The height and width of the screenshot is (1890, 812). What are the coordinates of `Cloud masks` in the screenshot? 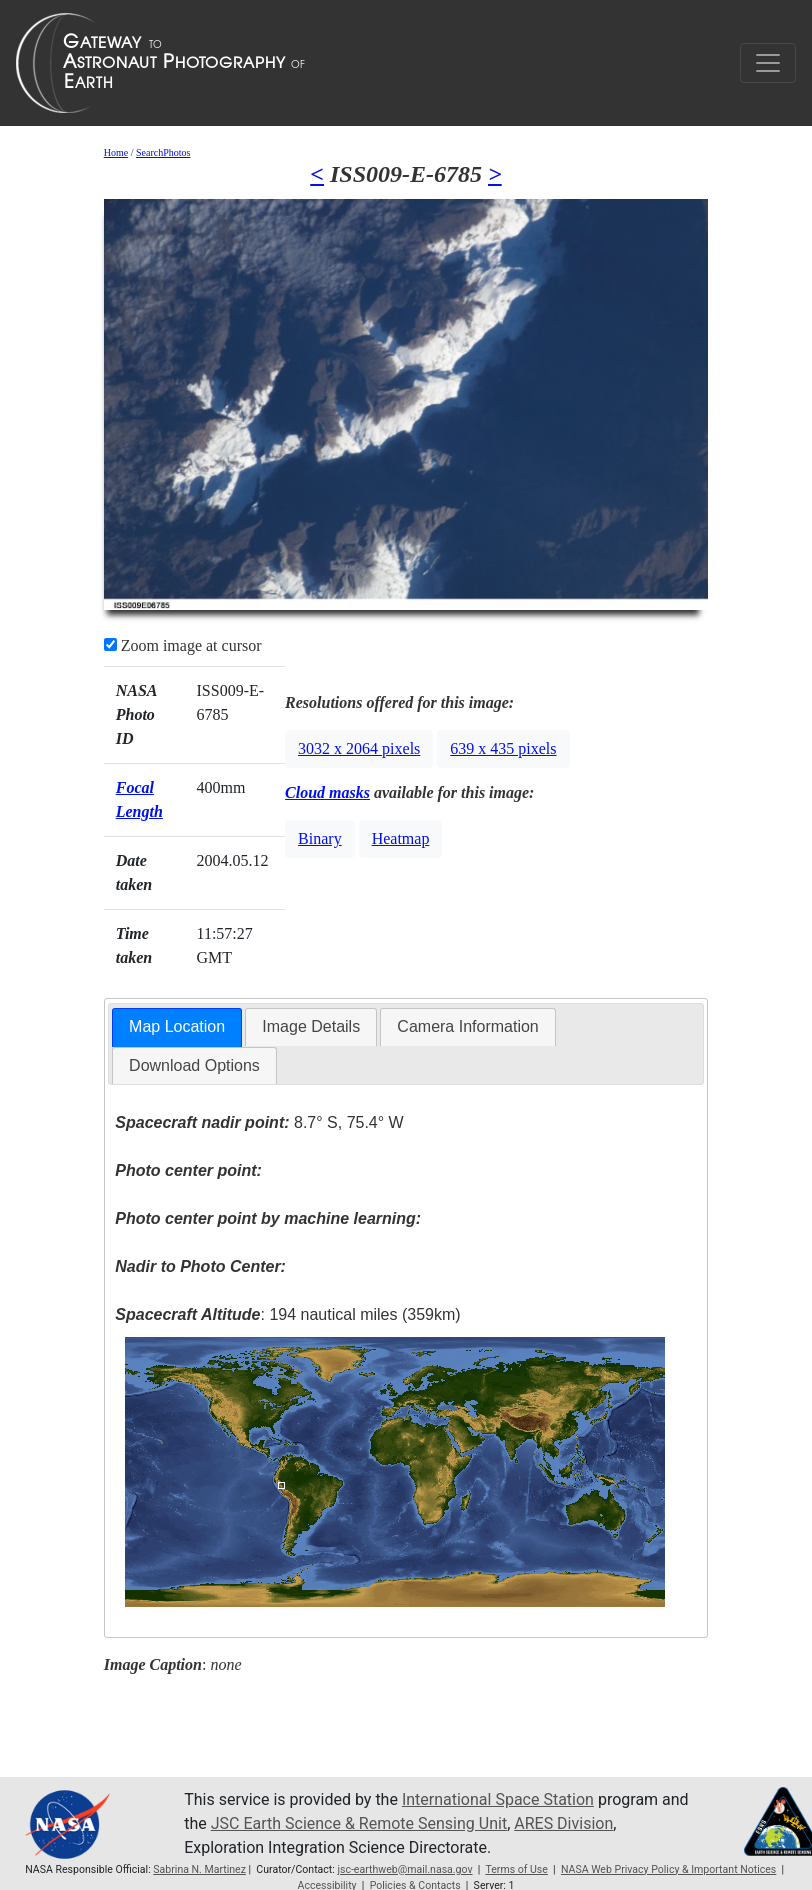 It's located at (327, 792).